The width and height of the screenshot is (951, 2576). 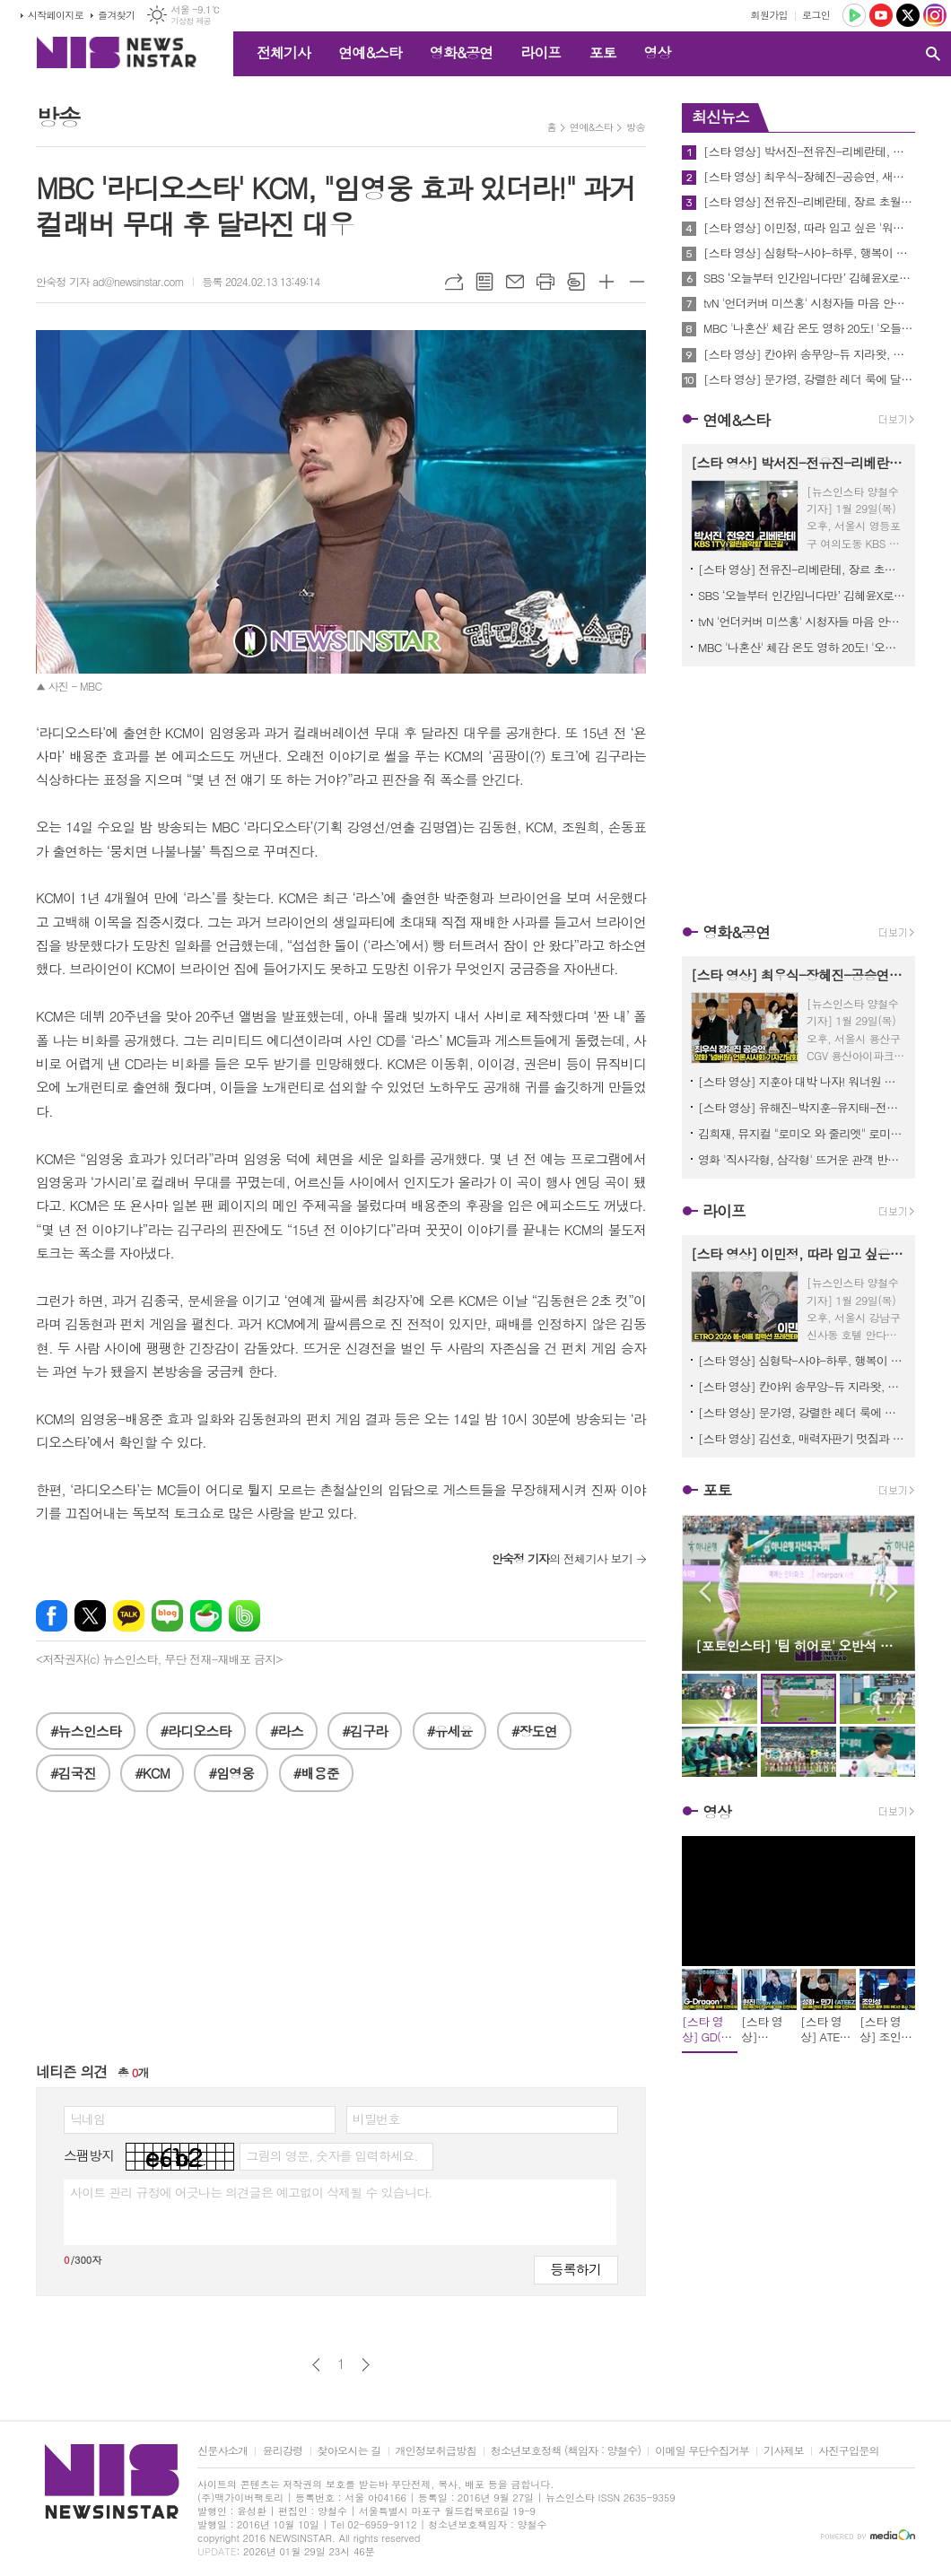 I want to click on 검색창 열기, so click(x=933, y=53).